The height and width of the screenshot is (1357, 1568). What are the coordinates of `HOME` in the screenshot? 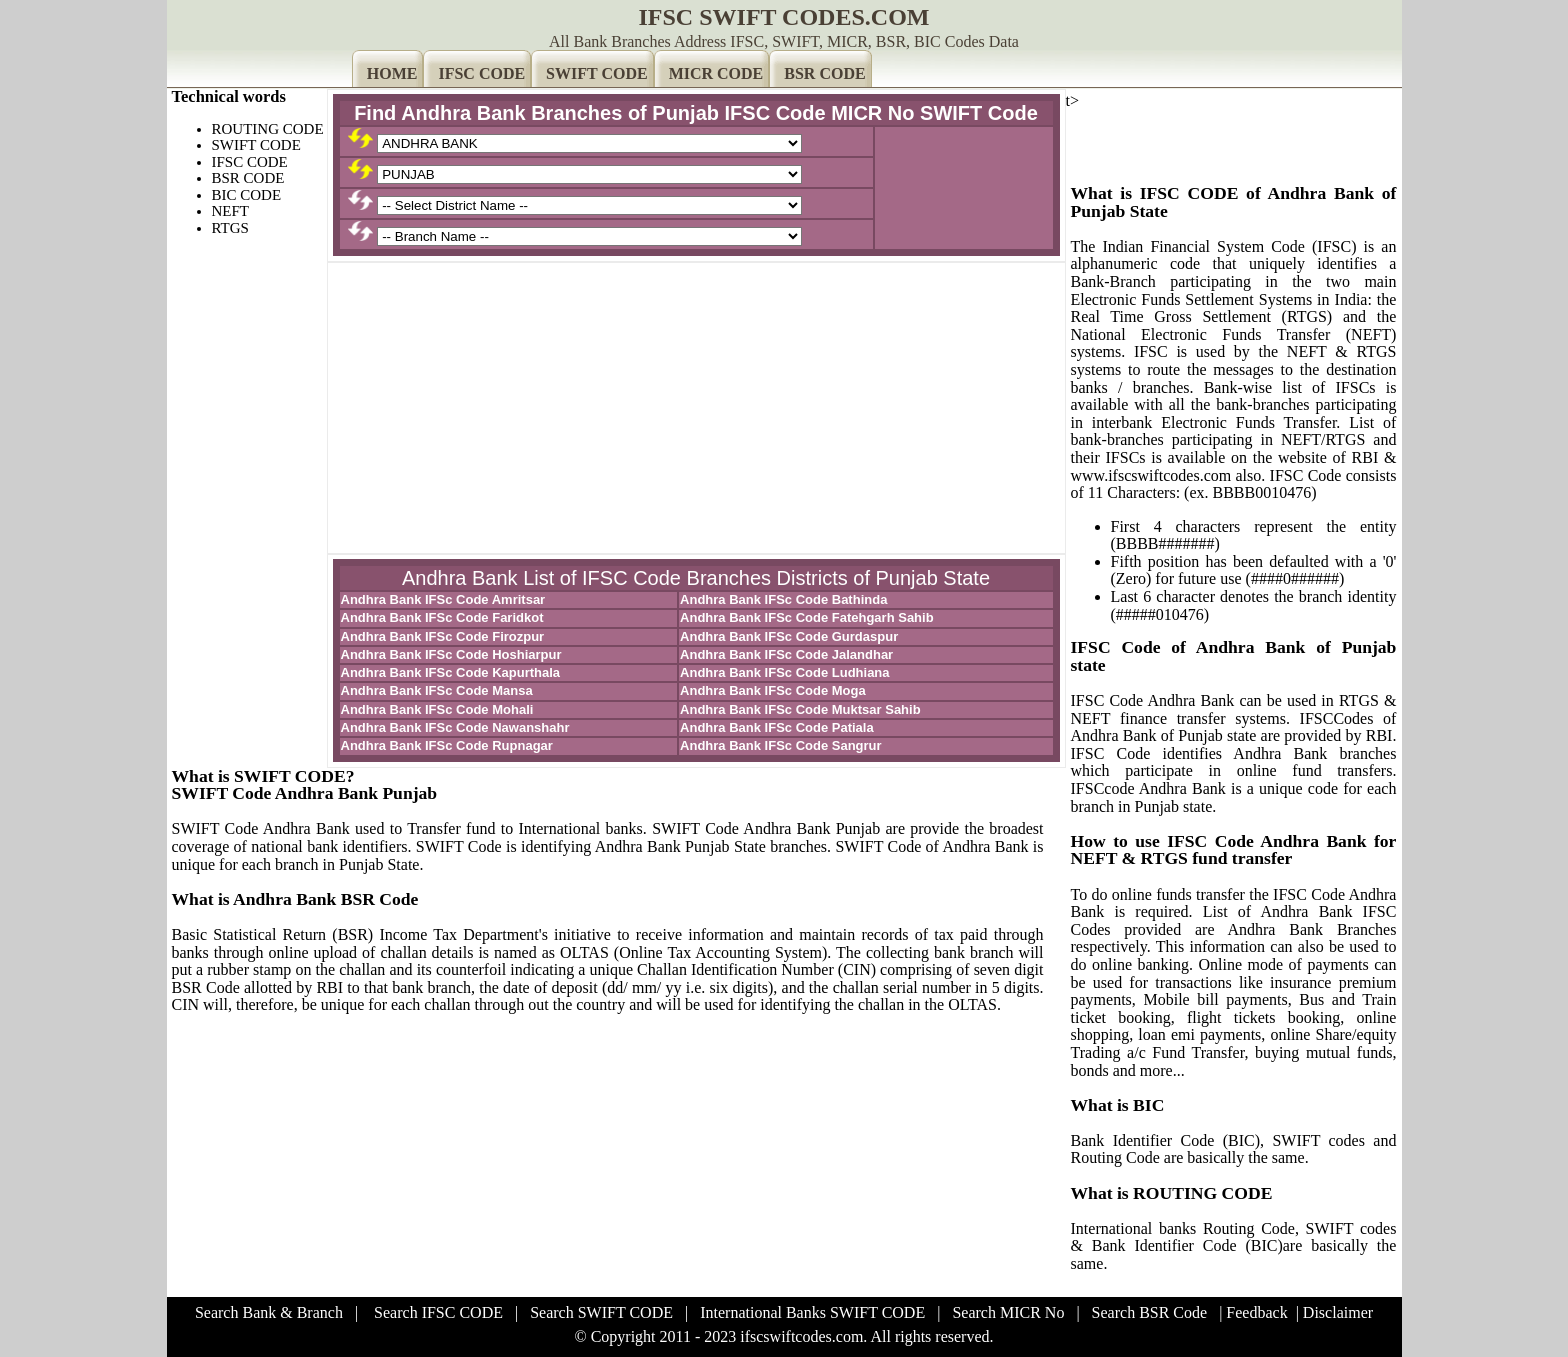 It's located at (392, 73).